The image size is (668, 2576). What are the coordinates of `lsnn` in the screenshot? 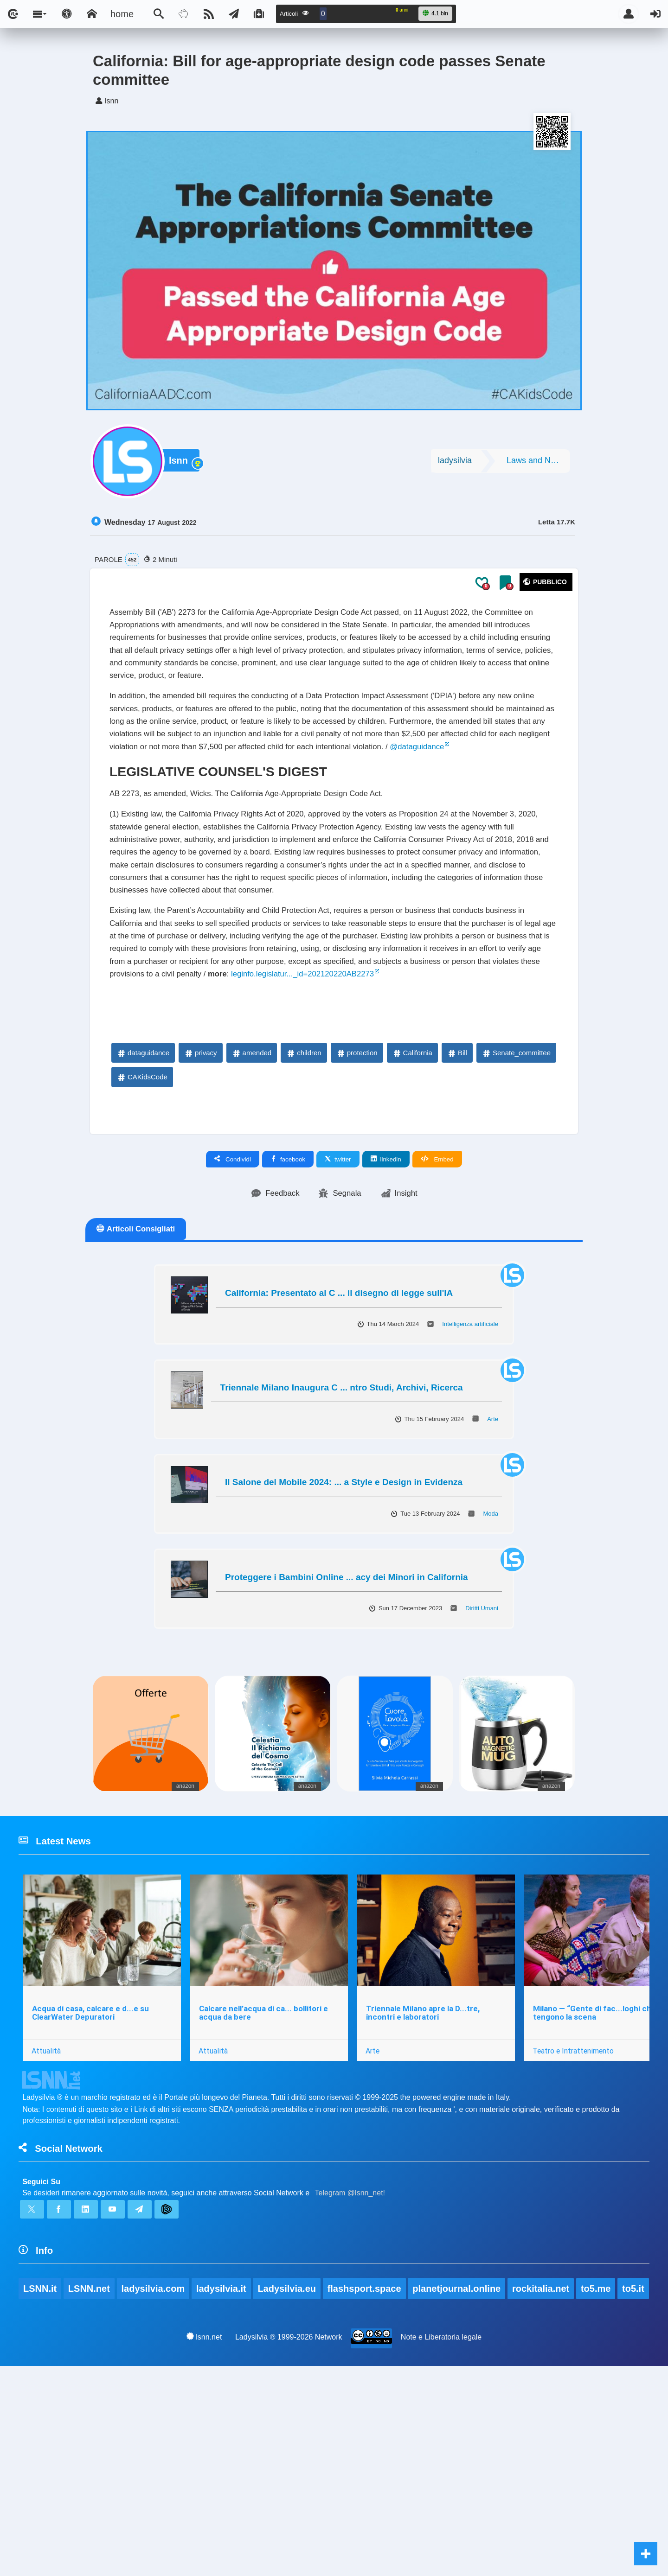 It's located at (180, 464).